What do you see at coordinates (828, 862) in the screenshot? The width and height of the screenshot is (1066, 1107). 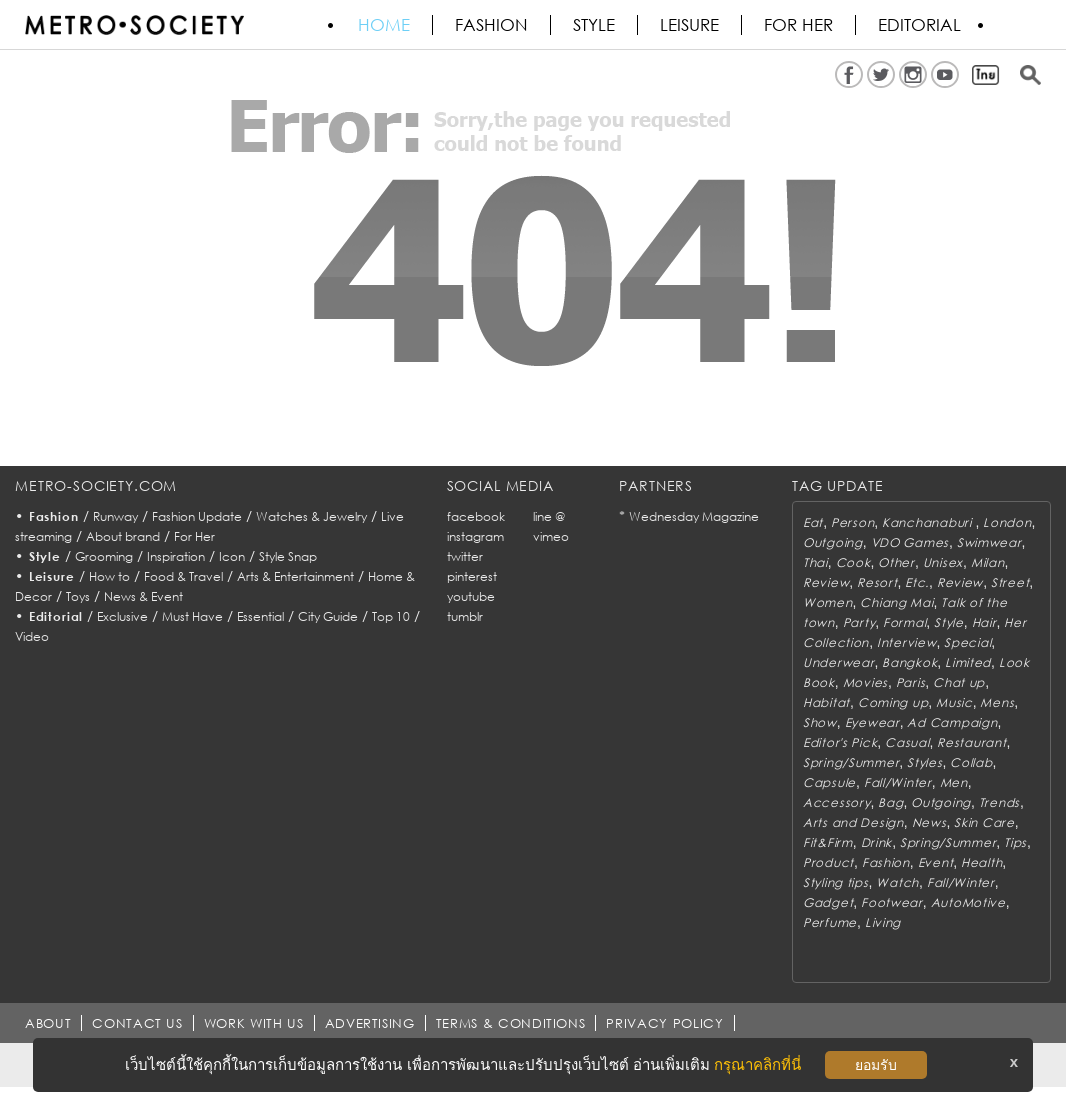 I see `Product` at bounding box center [828, 862].